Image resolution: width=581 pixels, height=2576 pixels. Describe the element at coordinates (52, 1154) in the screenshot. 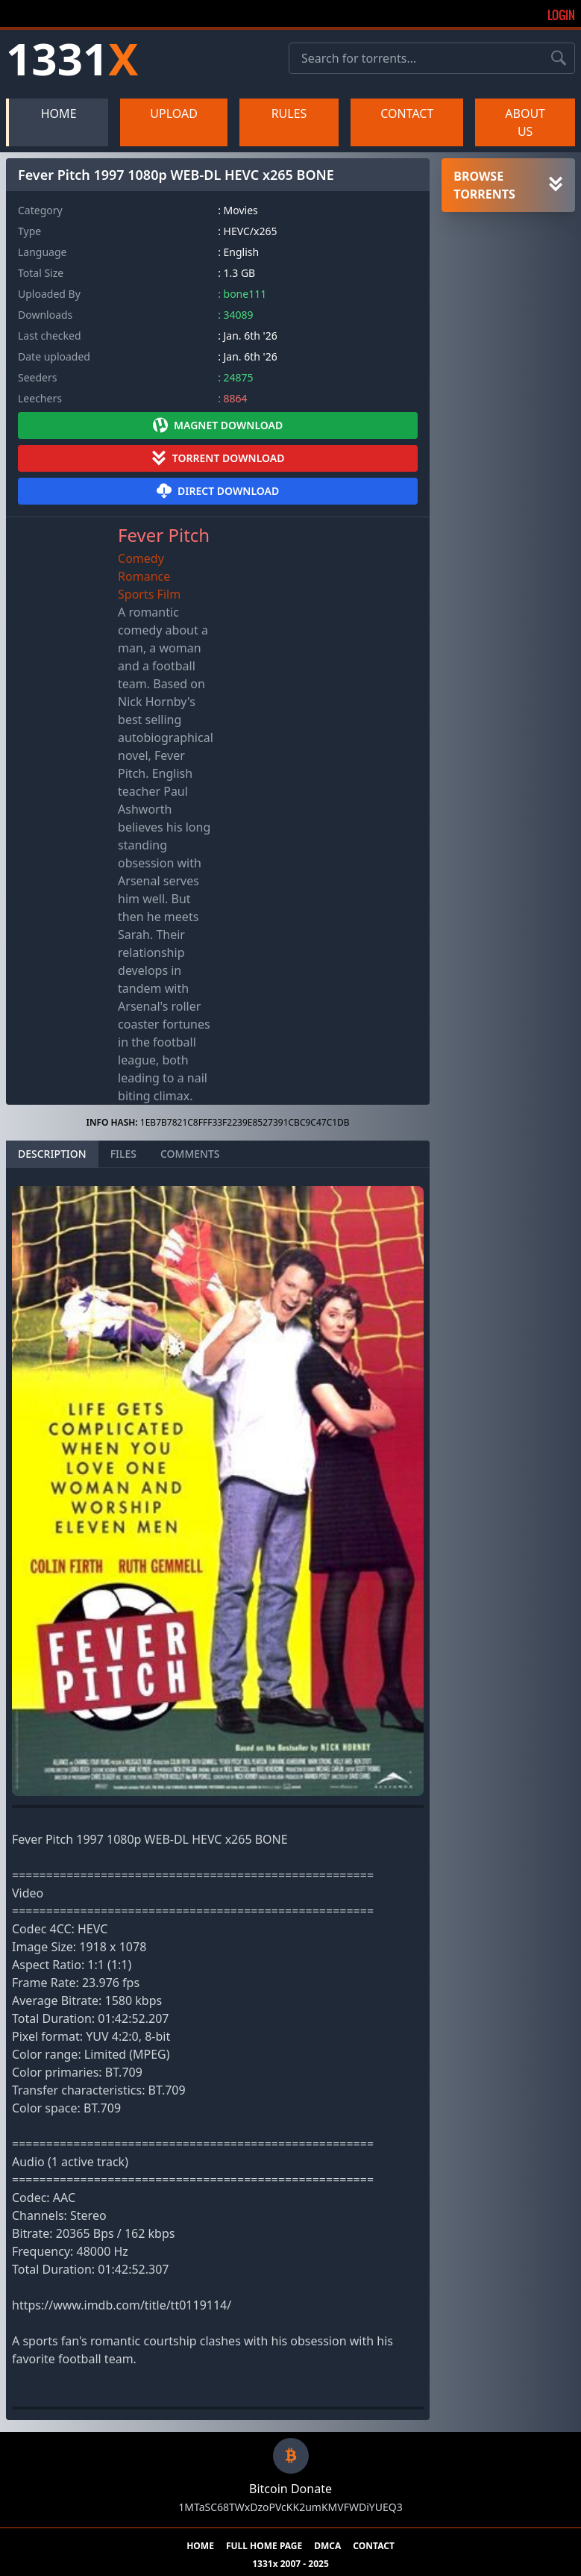

I see `DESCRIPTION` at that location.